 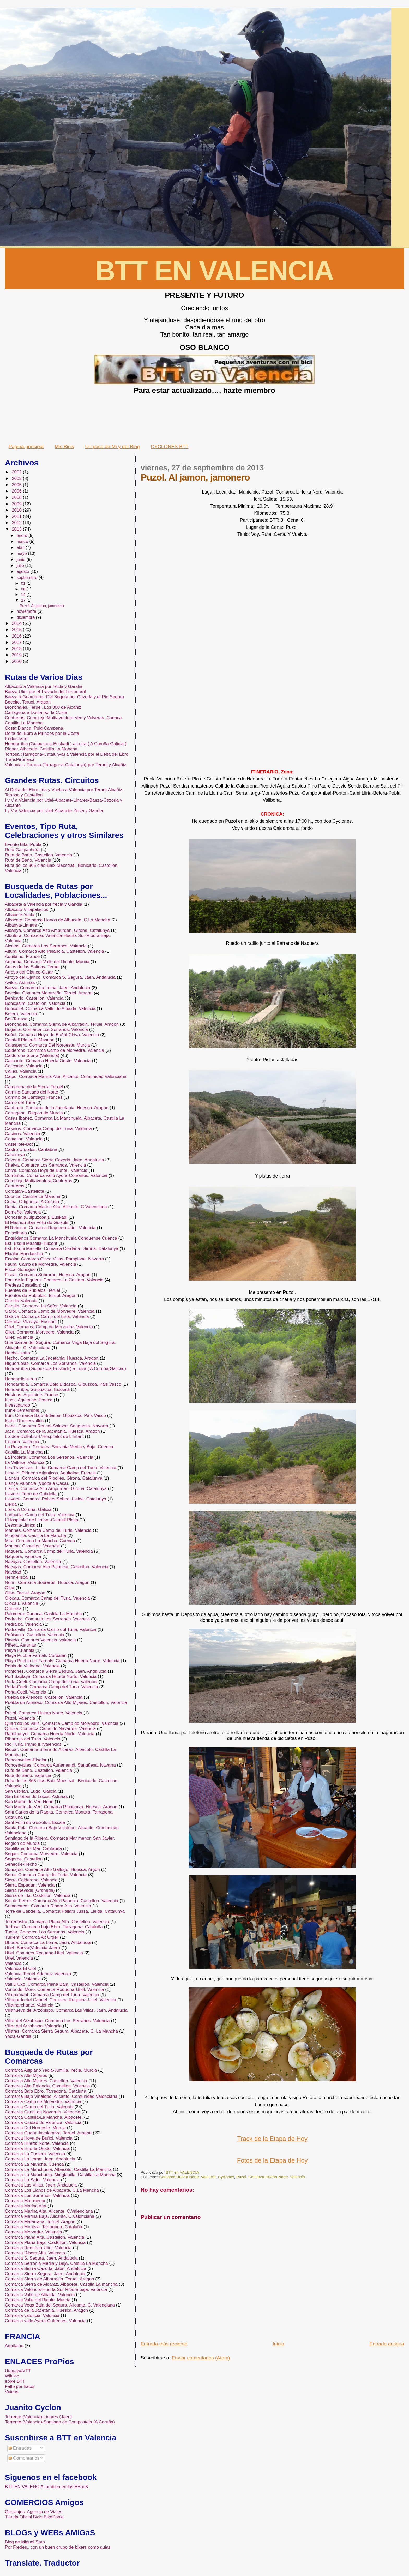 What do you see at coordinates (49, 2211) in the screenshot?
I see `Comarca Marina Alta. Alicante. C.Valenciana` at bounding box center [49, 2211].